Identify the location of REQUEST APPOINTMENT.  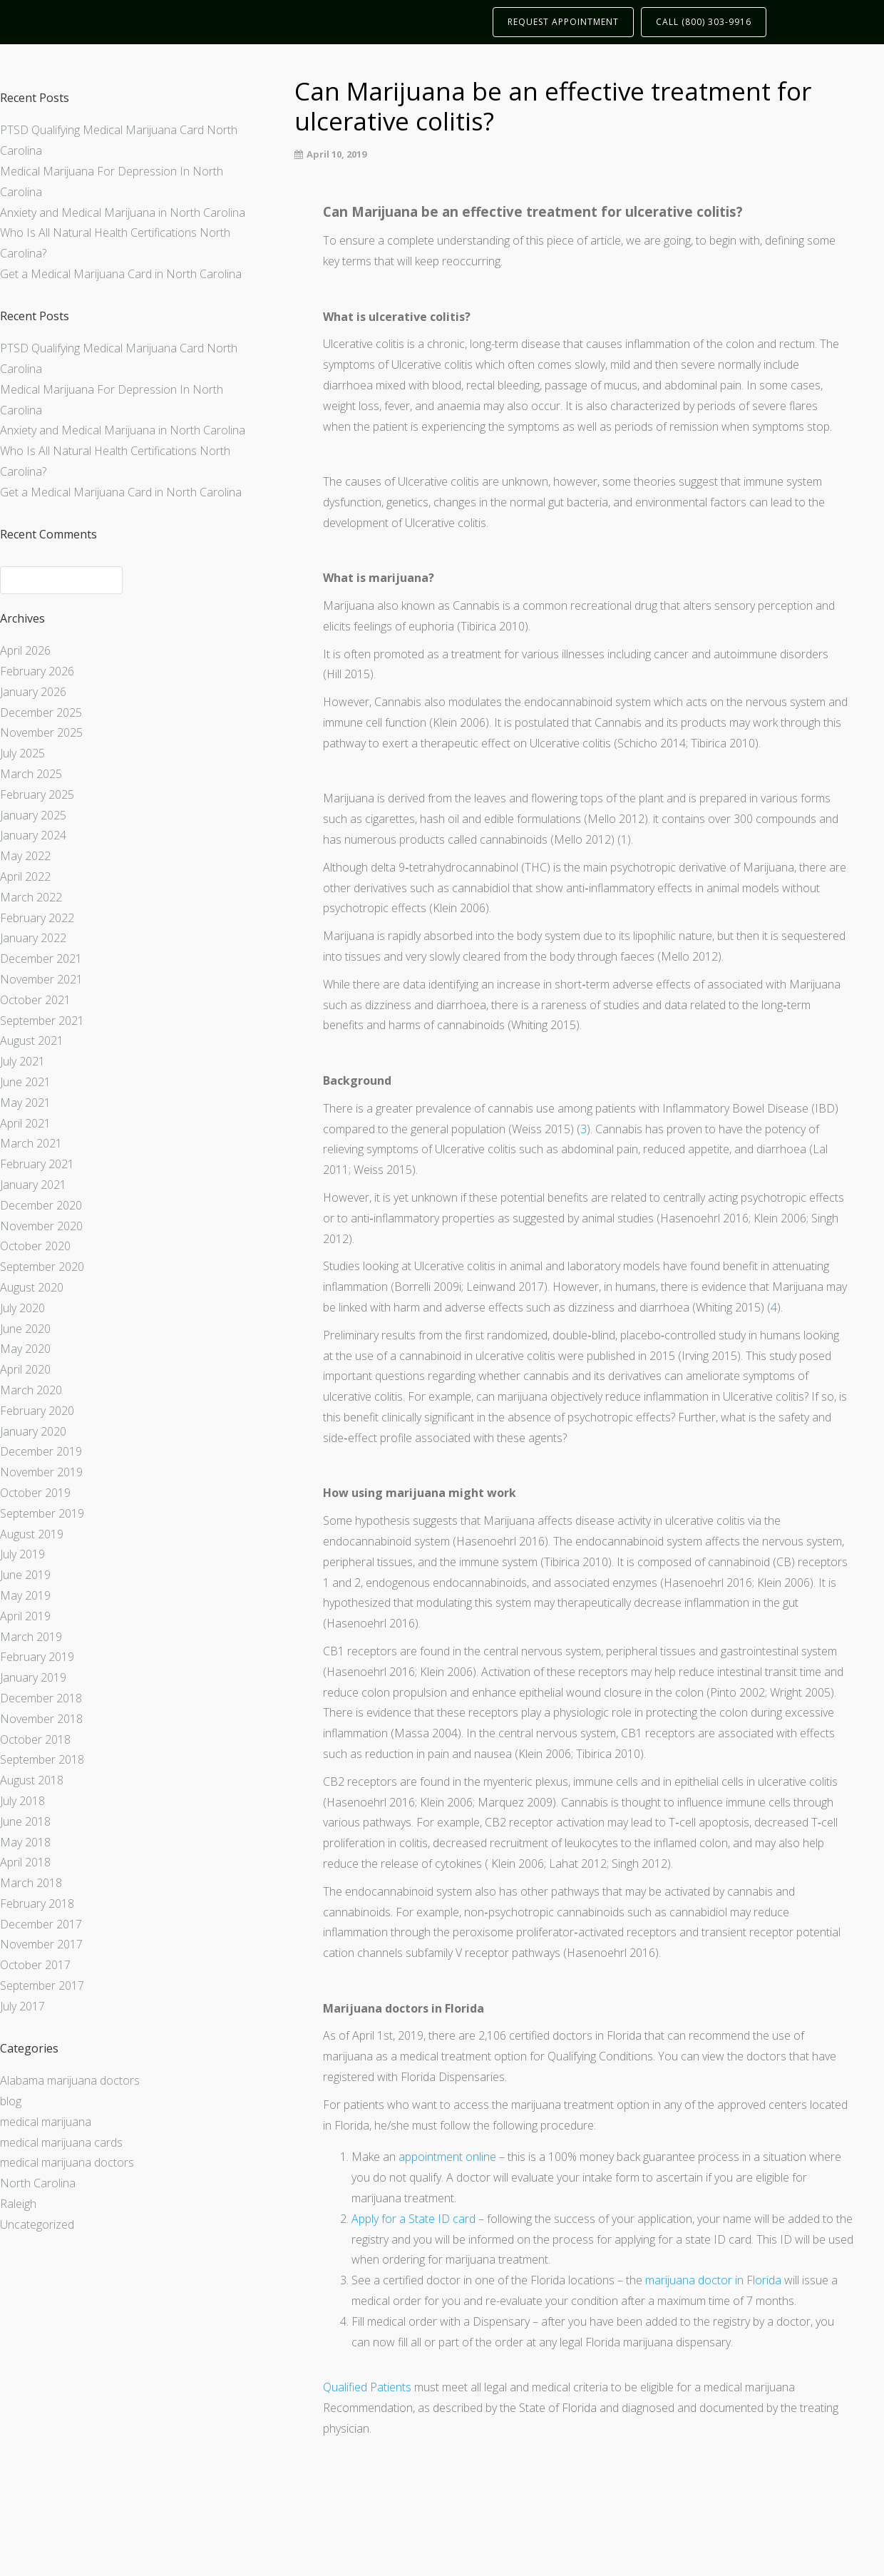
(563, 22).